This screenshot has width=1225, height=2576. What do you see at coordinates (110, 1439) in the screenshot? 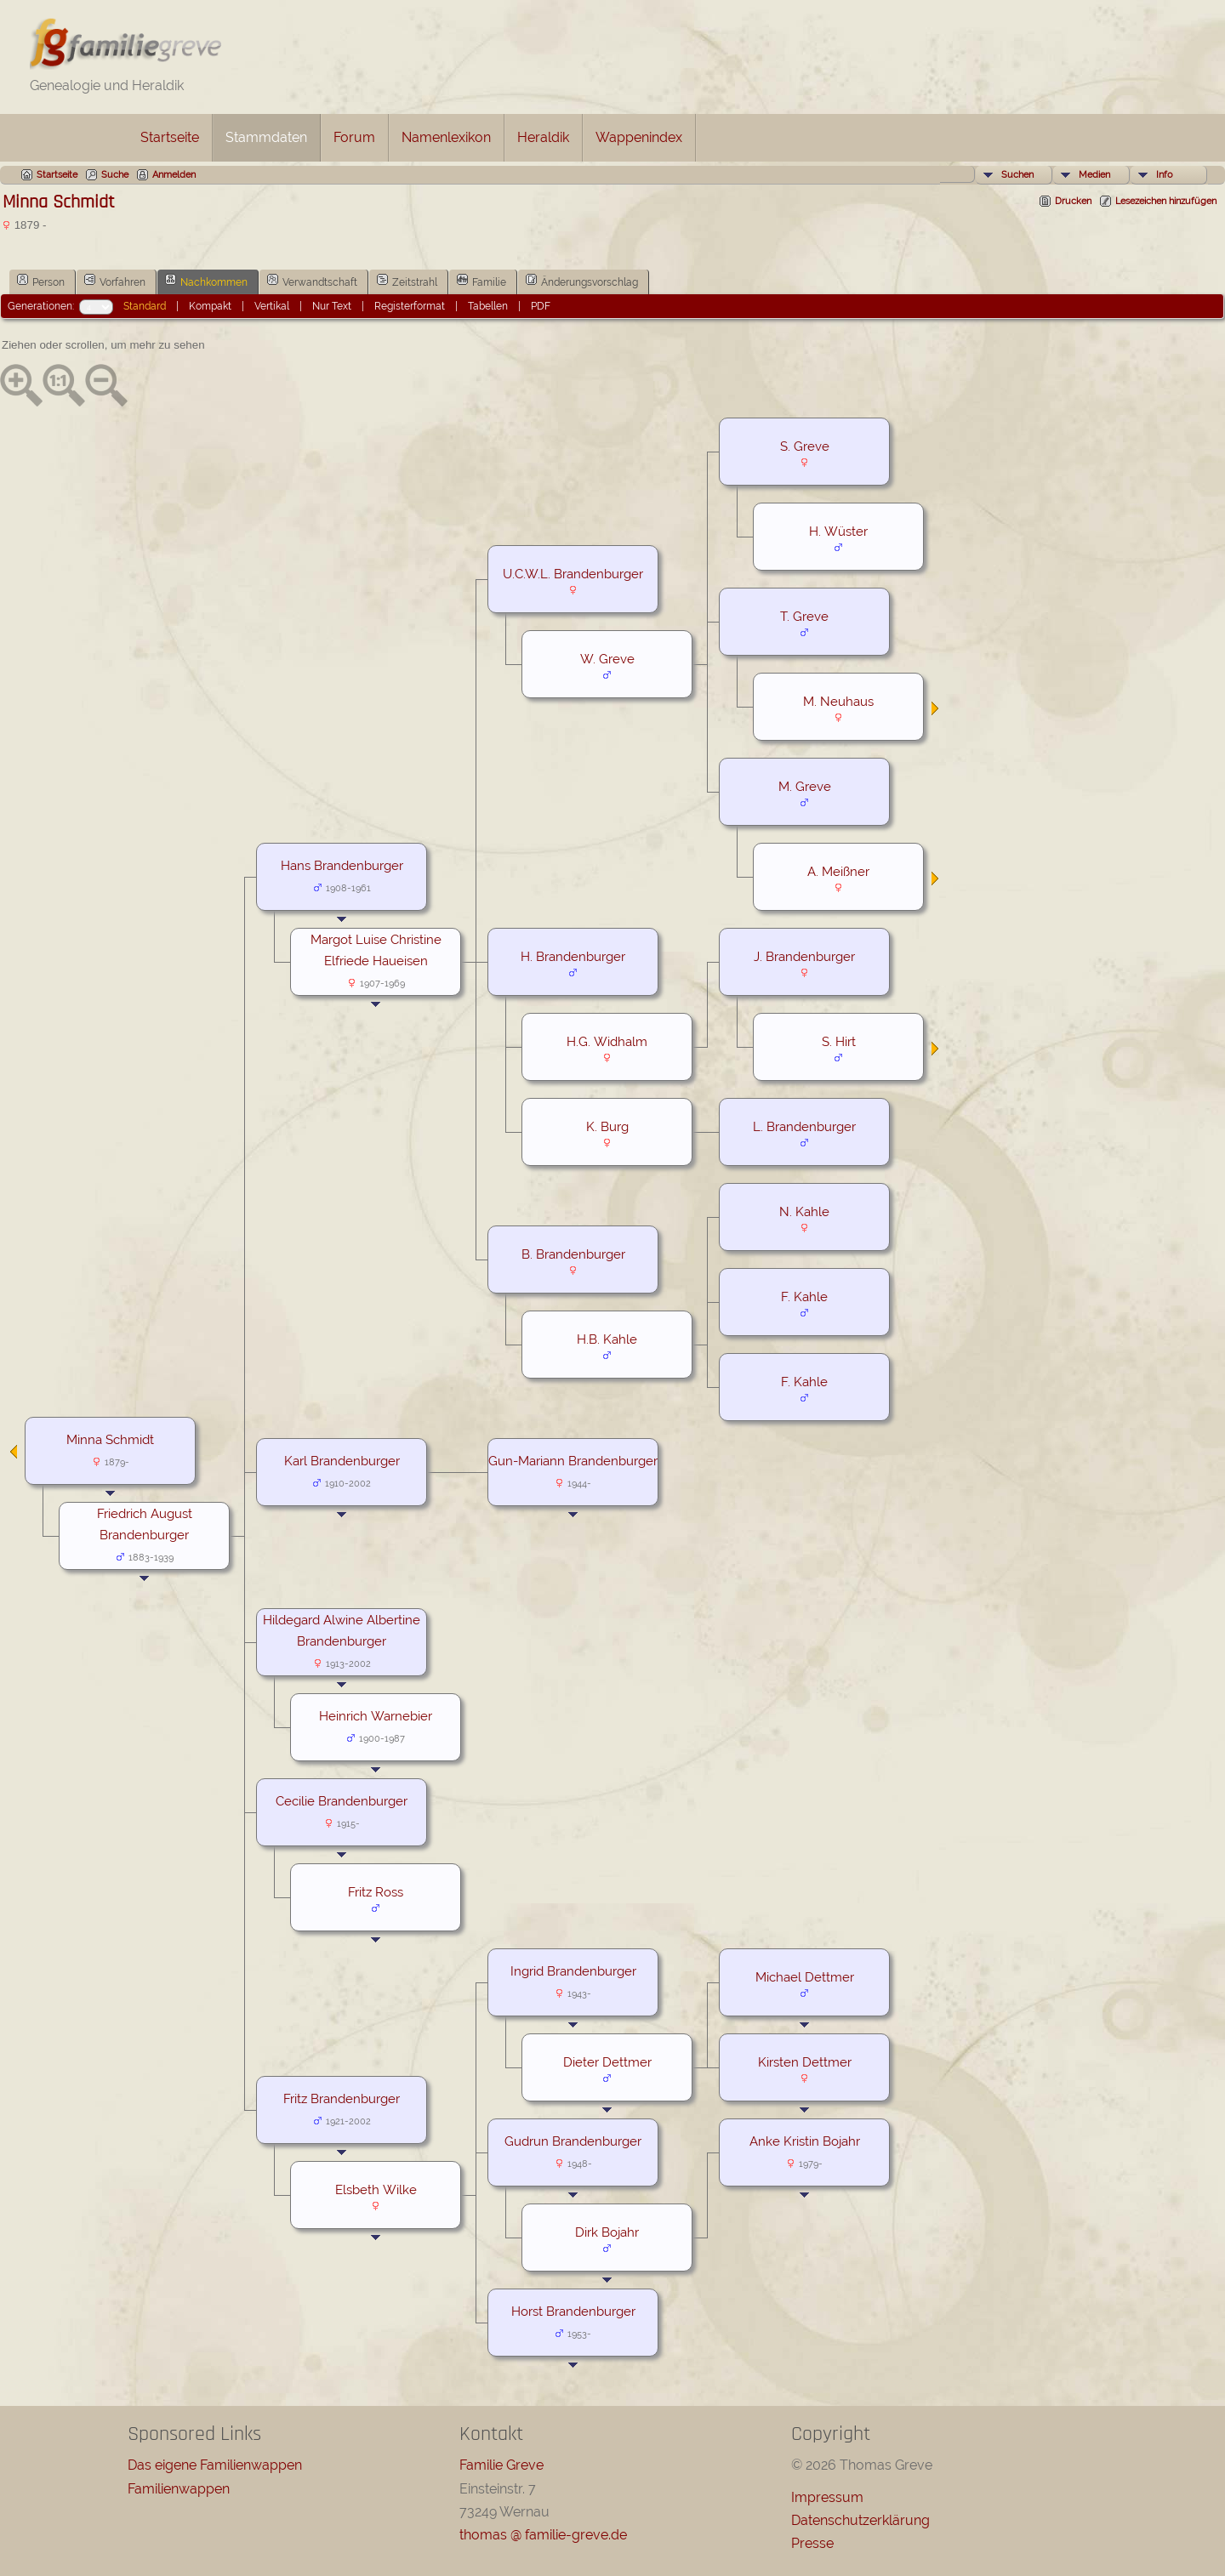
I see `Minna Schmidt` at bounding box center [110, 1439].